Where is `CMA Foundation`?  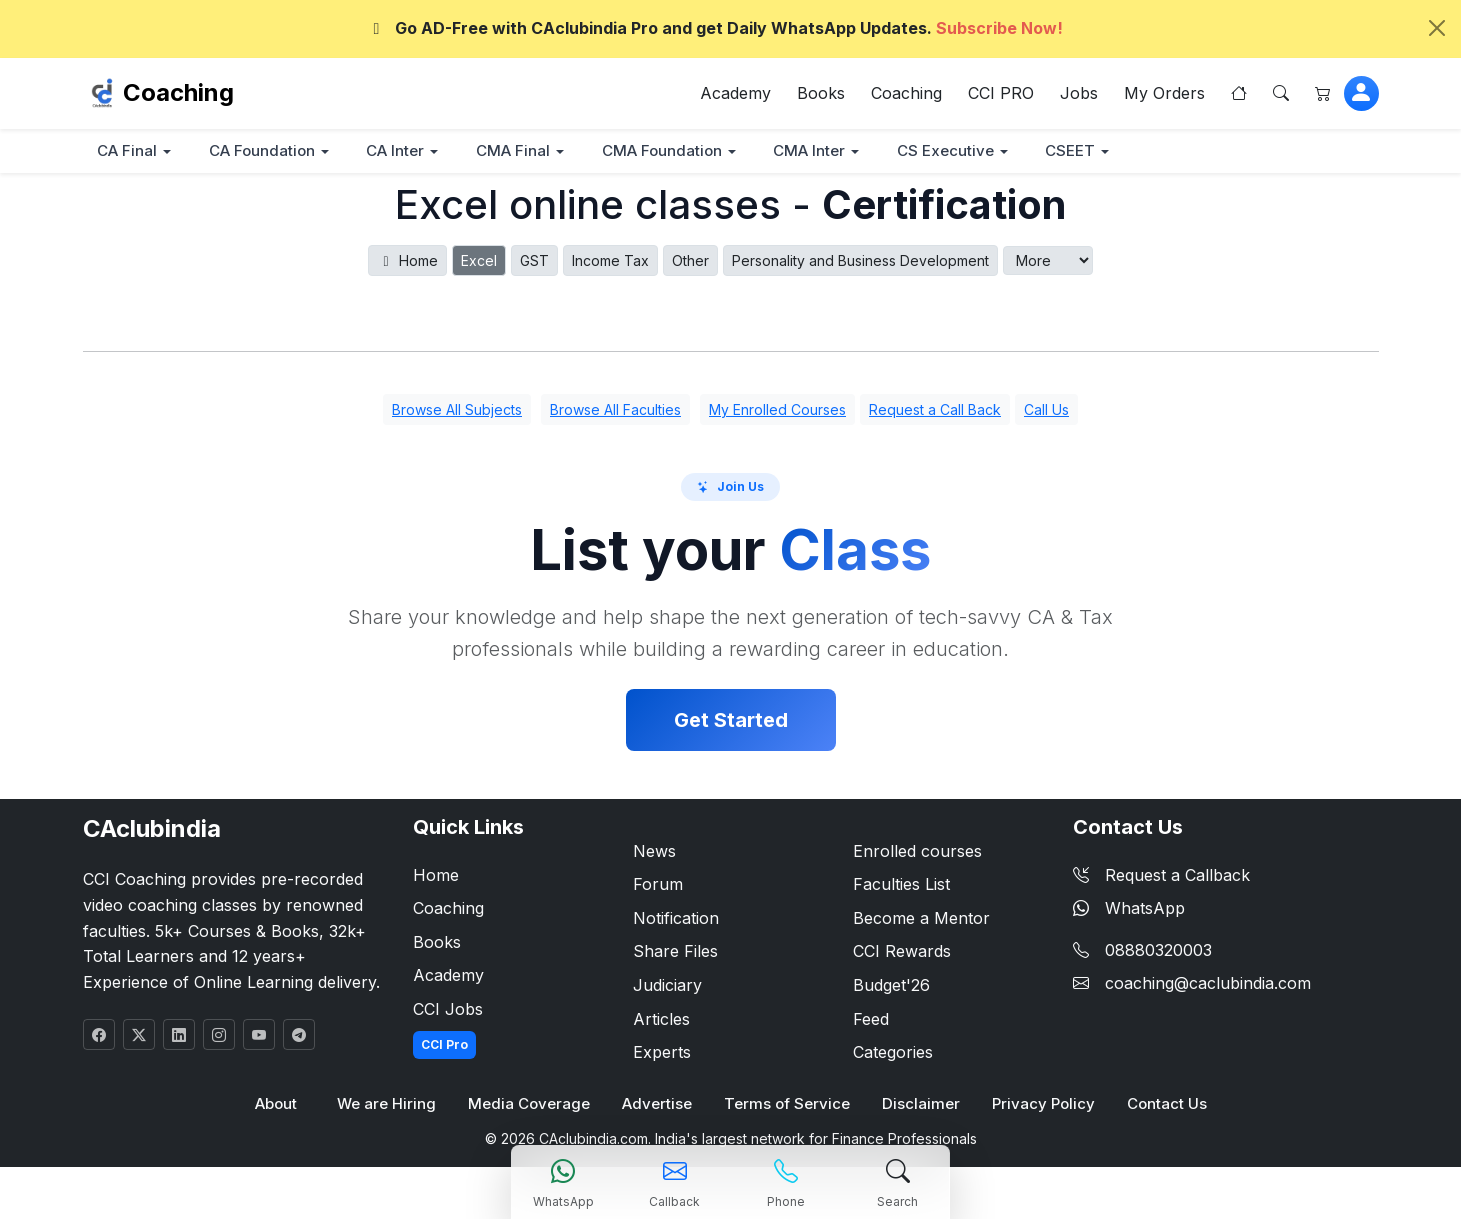 CMA Foundation is located at coordinates (673, 151).